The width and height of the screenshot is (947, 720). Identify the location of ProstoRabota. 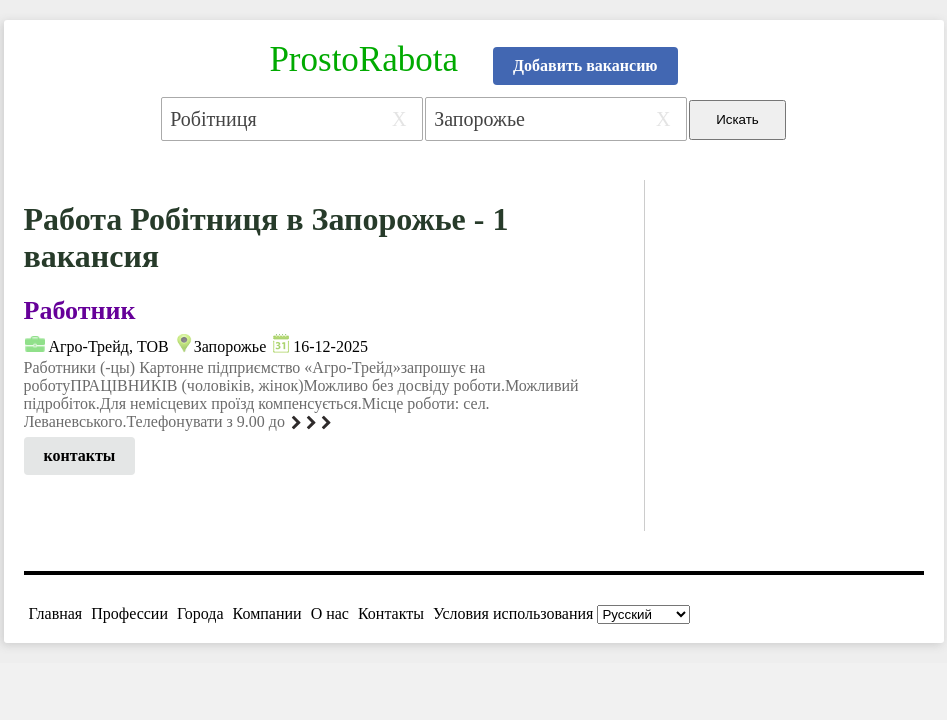
(363, 59).